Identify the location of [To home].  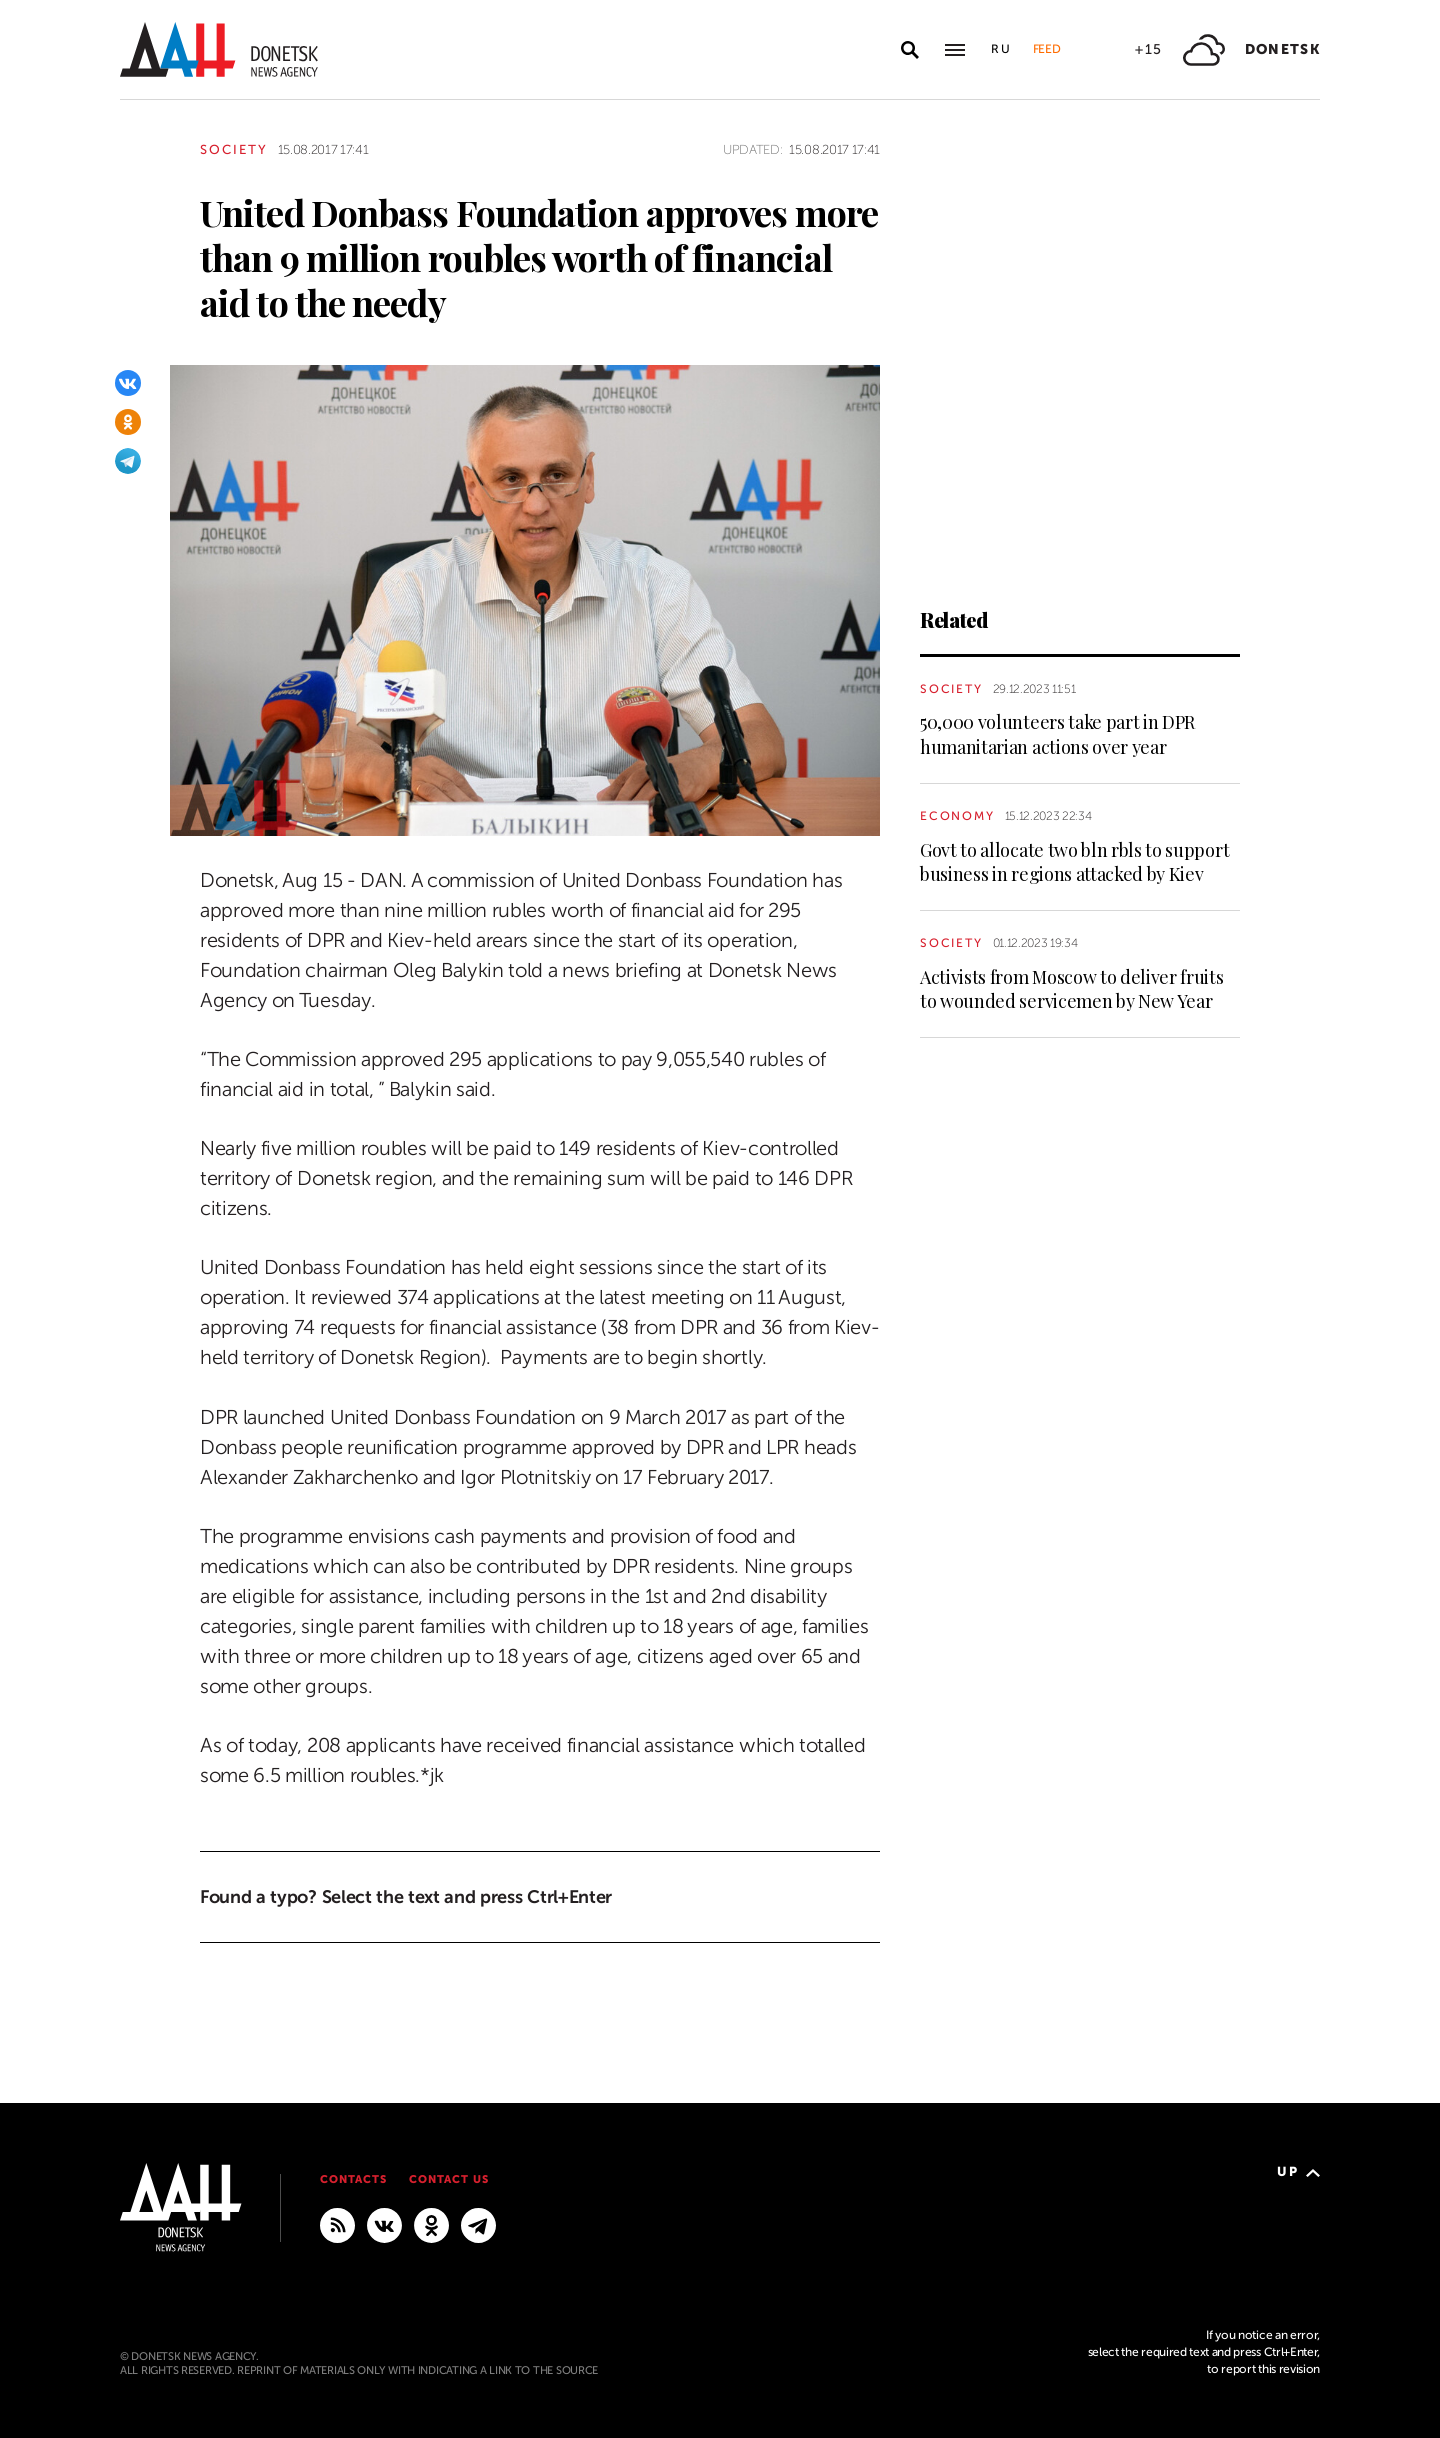
(219, 49).